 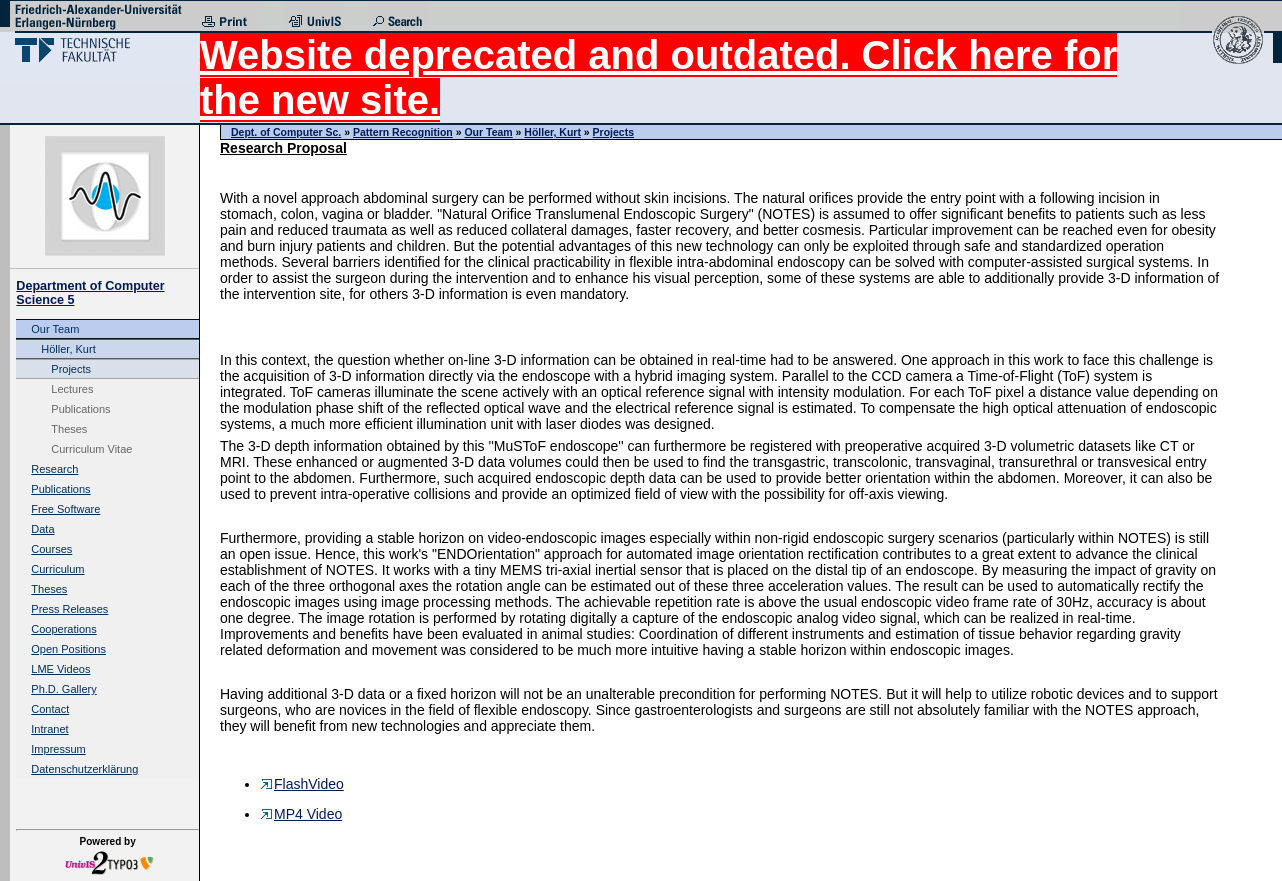 What do you see at coordinates (63, 629) in the screenshot?
I see `Cooperations` at bounding box center [63, 629].